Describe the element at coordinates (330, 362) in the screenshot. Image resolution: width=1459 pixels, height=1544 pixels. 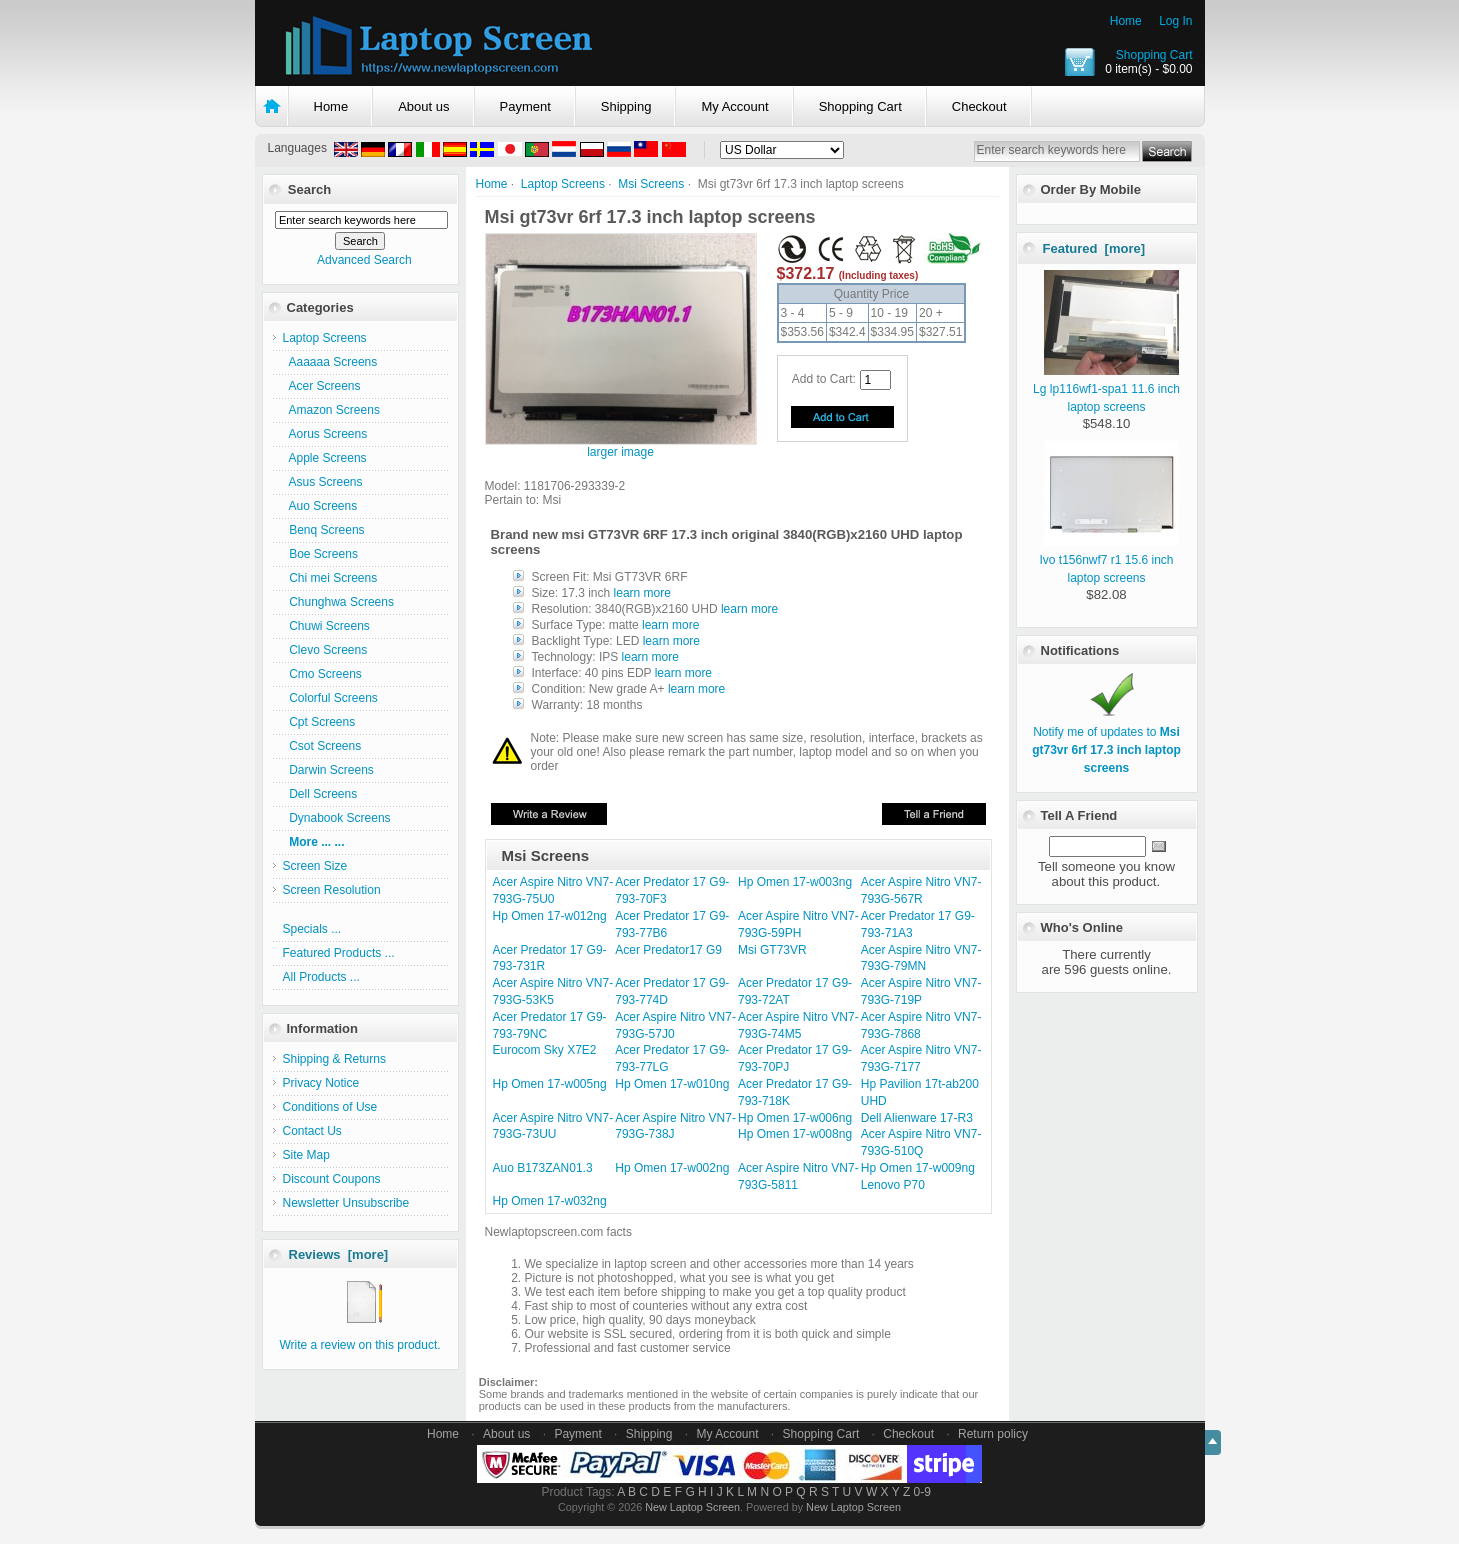
I see `Aaaaaa Screens` at that location.